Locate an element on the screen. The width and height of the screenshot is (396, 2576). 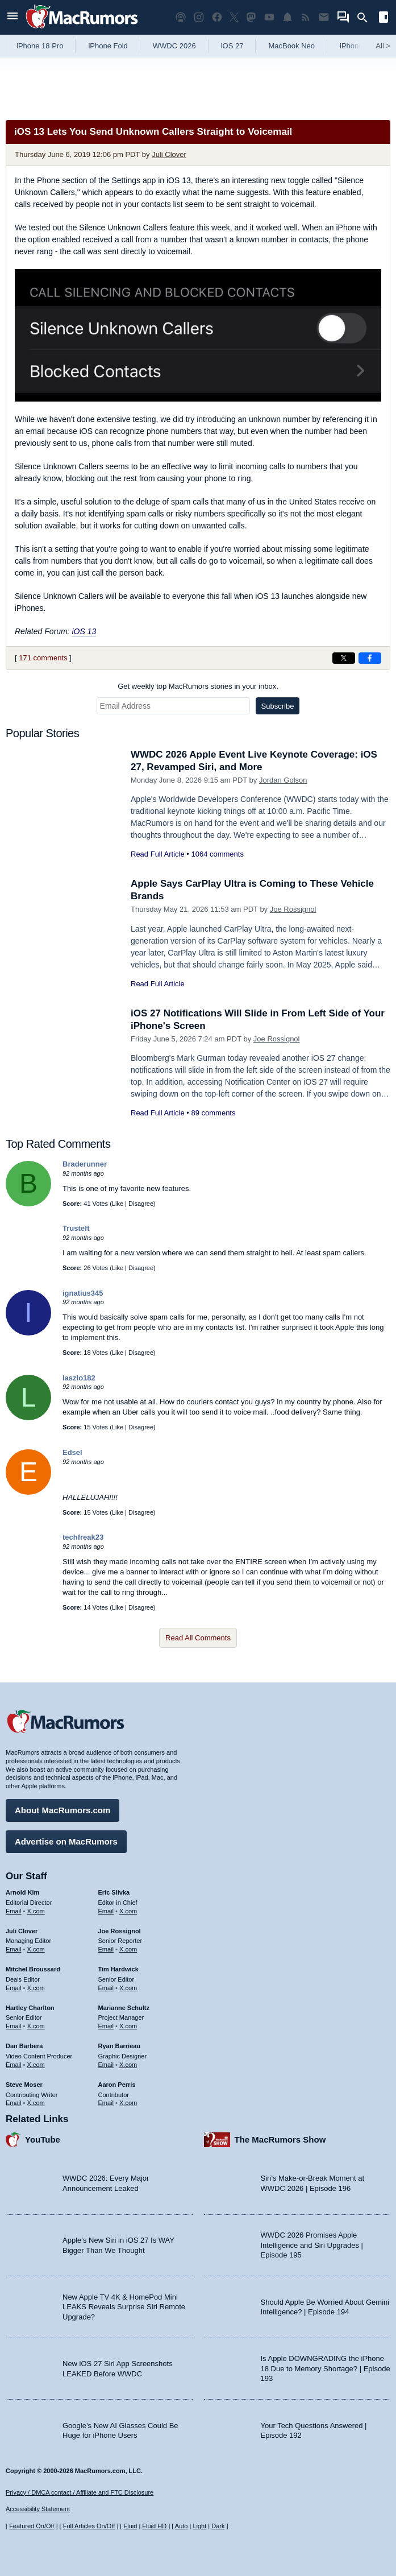
Joe Rossignol [Joe Rossignol's articles] is located at coordinates (119, 1931).